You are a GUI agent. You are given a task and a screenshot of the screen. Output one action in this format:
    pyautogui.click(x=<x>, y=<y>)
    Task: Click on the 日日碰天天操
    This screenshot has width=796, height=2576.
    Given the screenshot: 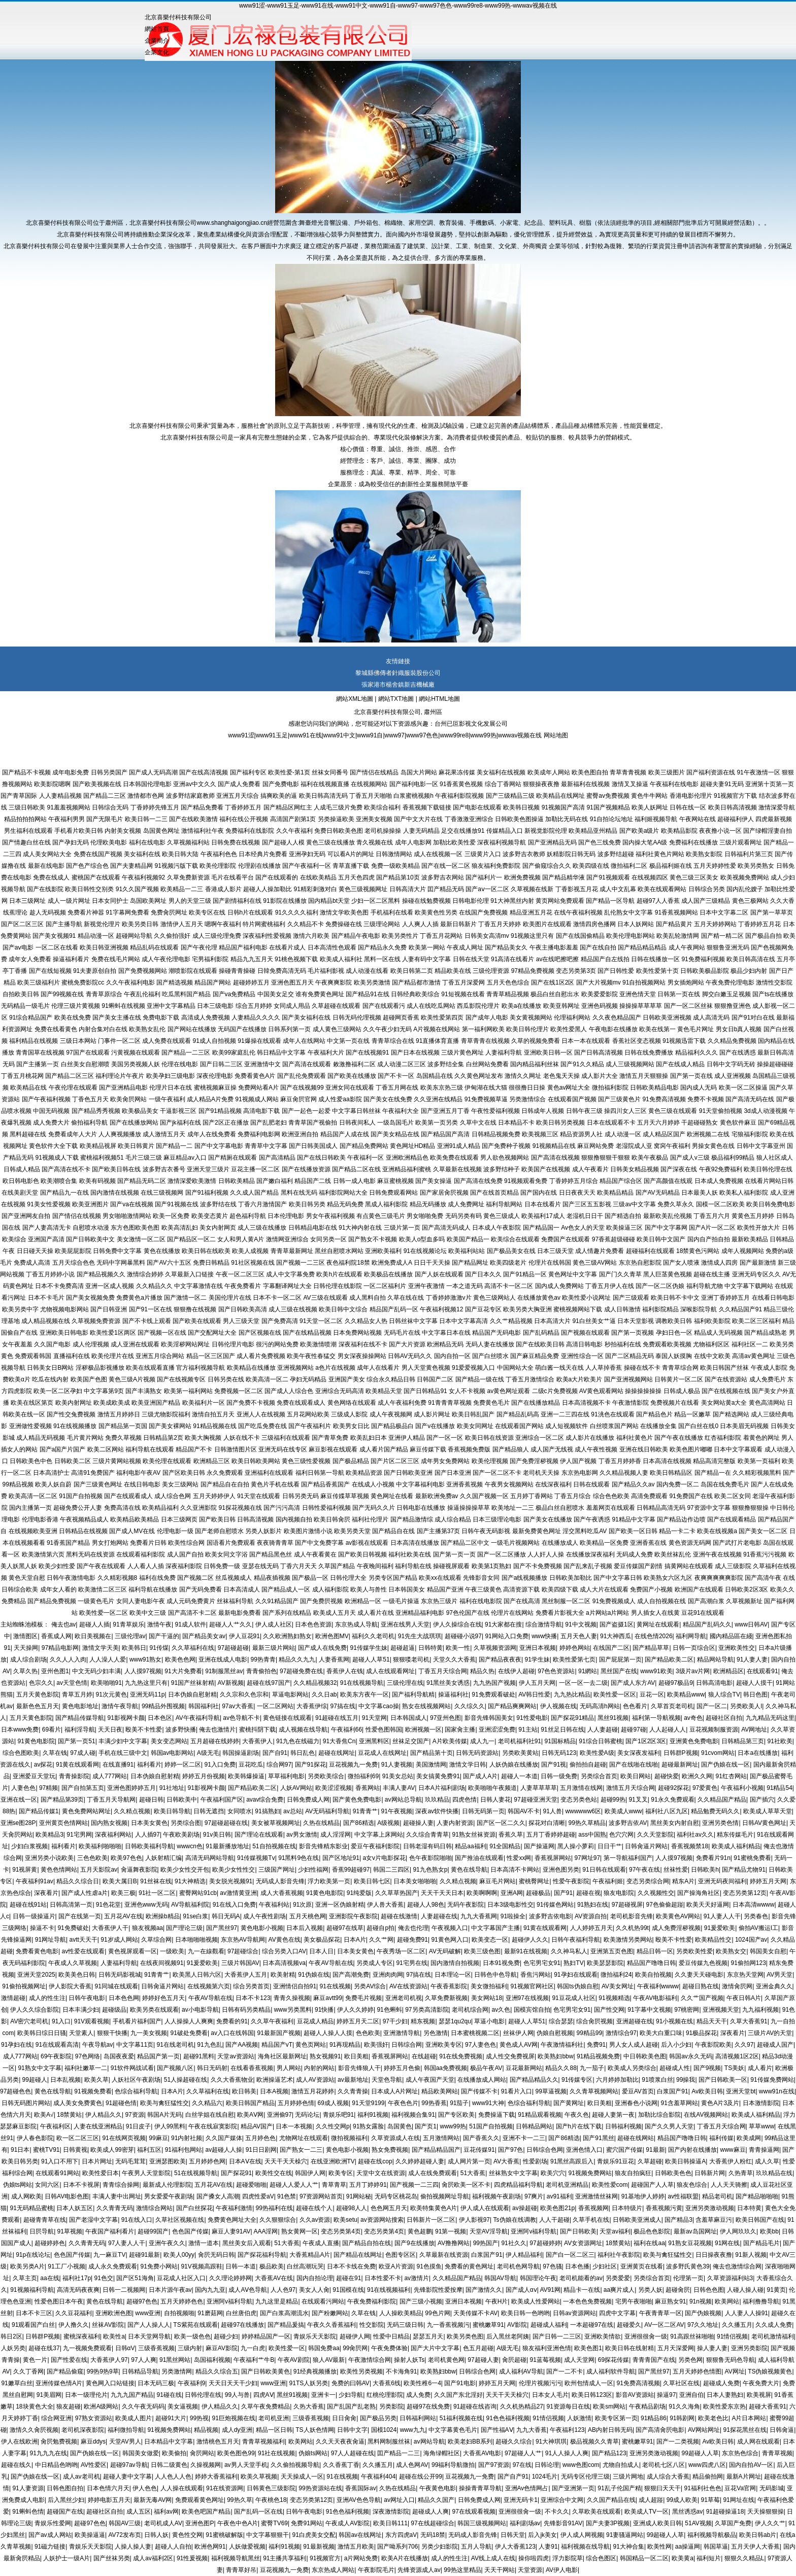 What is the action you would take?
    pyautogui.click(x=35, y=1251)
    